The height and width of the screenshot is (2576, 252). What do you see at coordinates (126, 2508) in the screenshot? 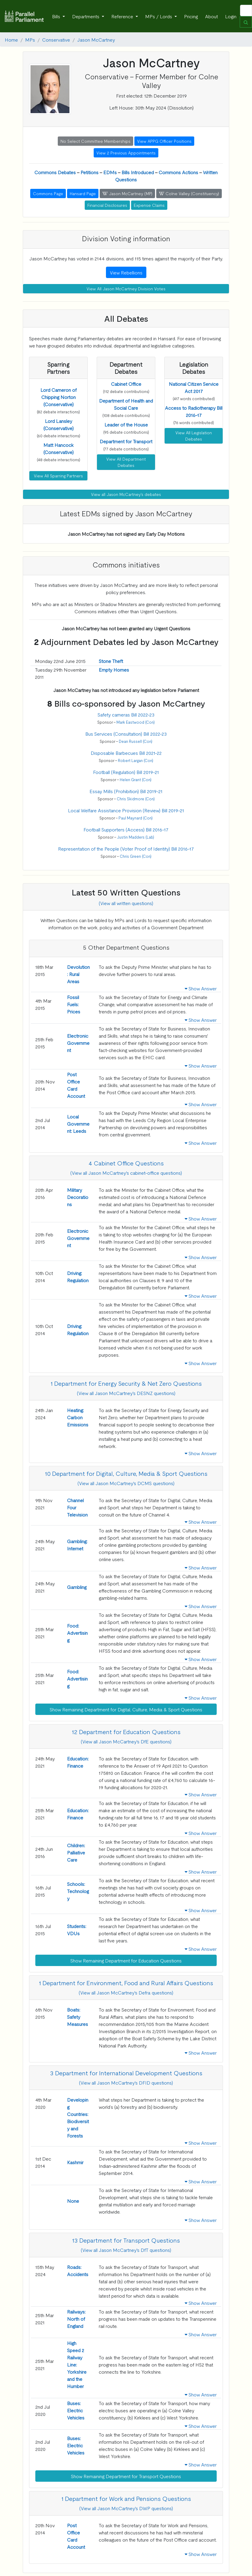
I see `(View all Jason McCartney's DWP questions)` at bounding box center [126, 2508].